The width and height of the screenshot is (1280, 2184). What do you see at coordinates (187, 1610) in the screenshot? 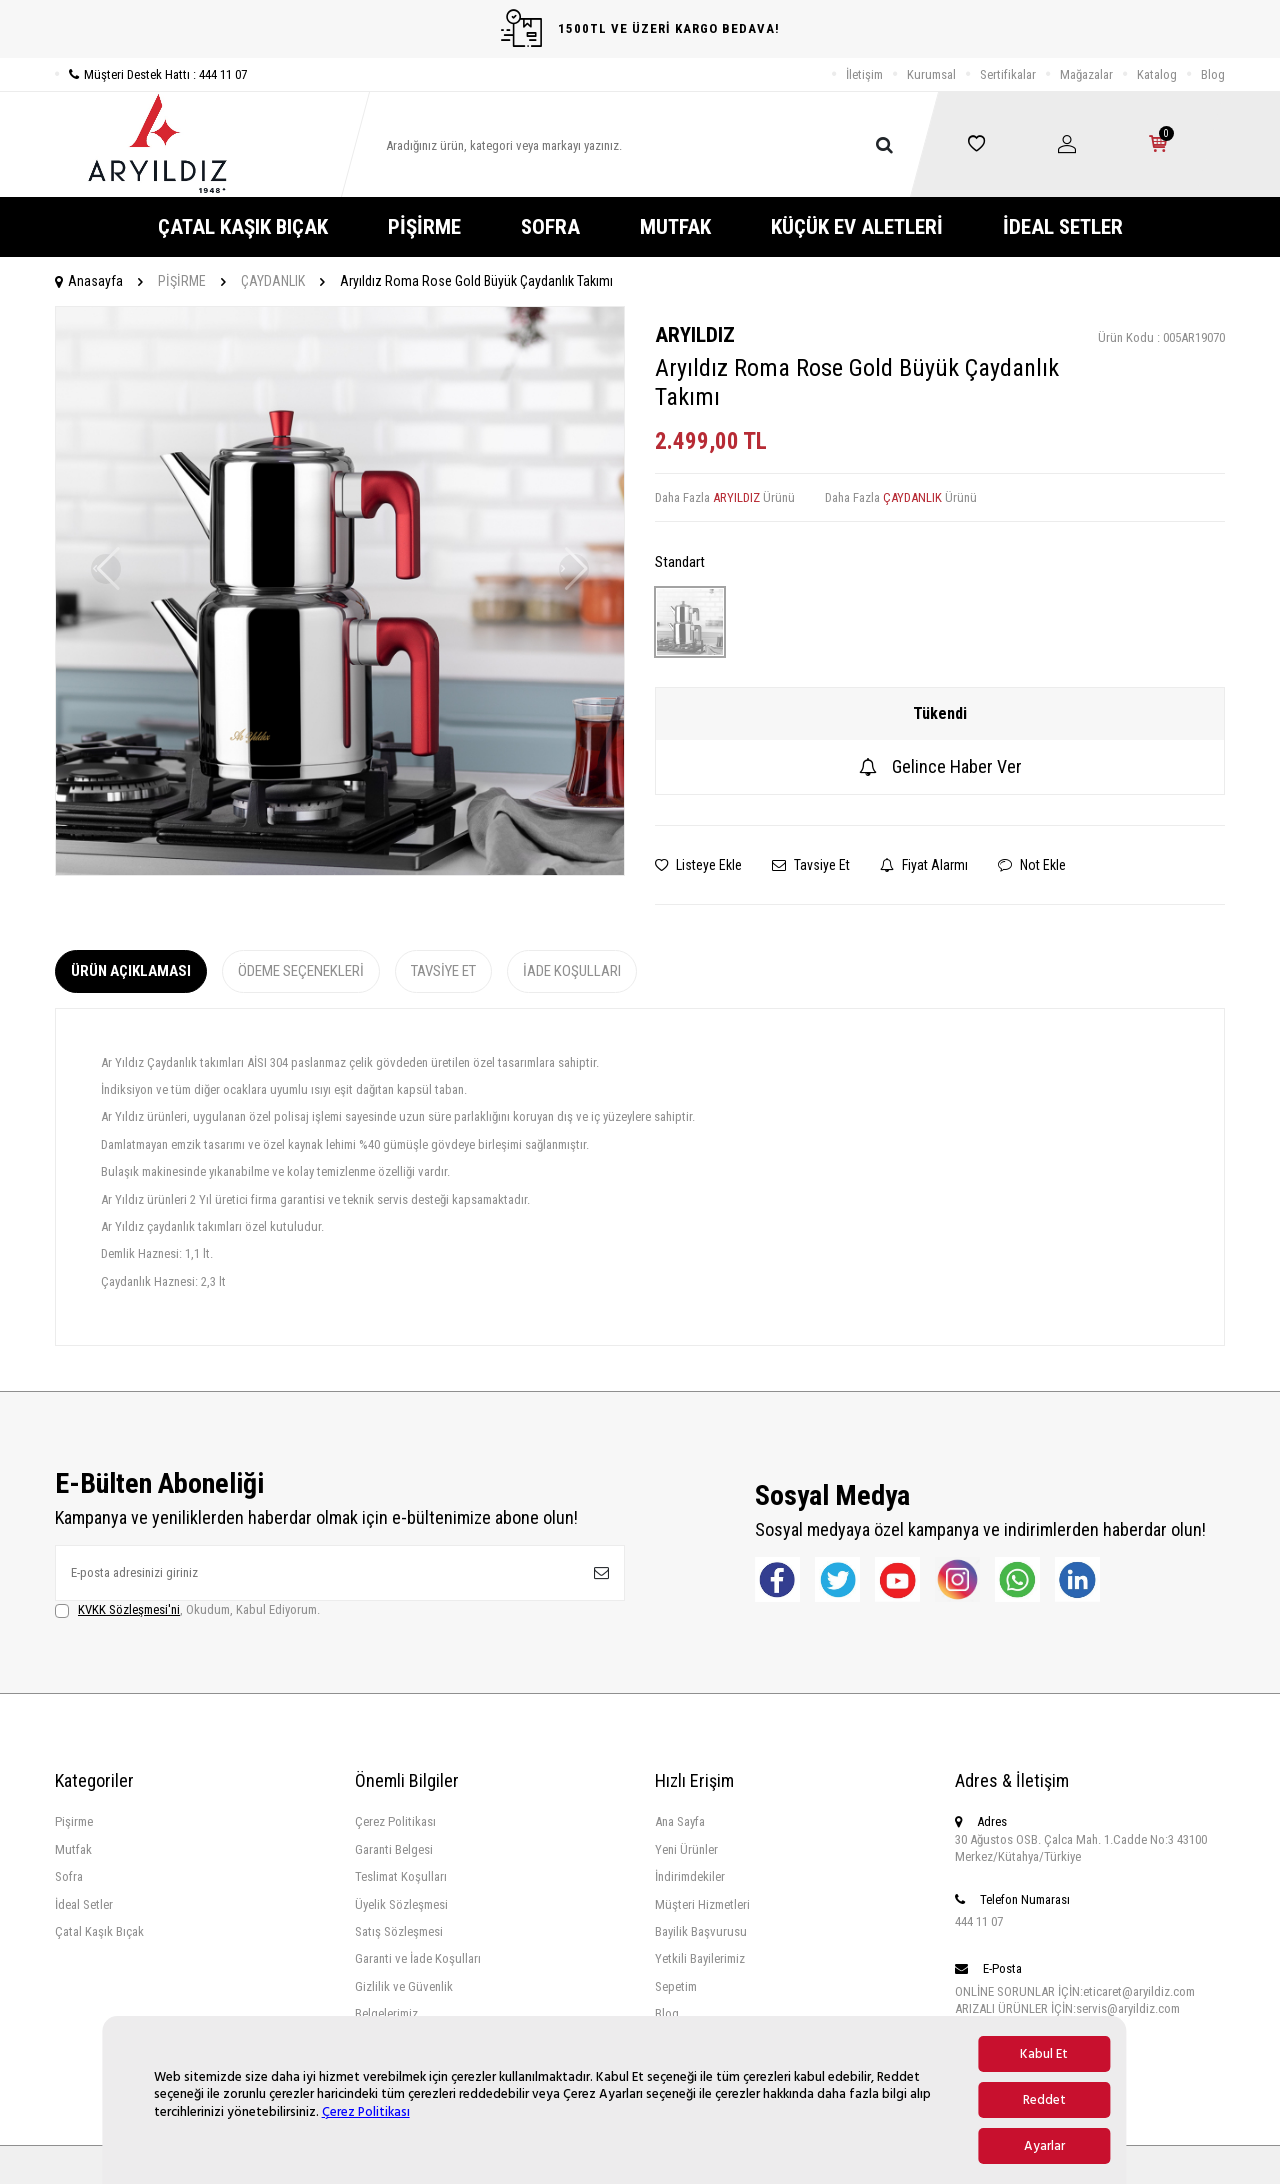
I see `, Okudum, Kabul Ediyorum.` at bounding box center [187, 1610].